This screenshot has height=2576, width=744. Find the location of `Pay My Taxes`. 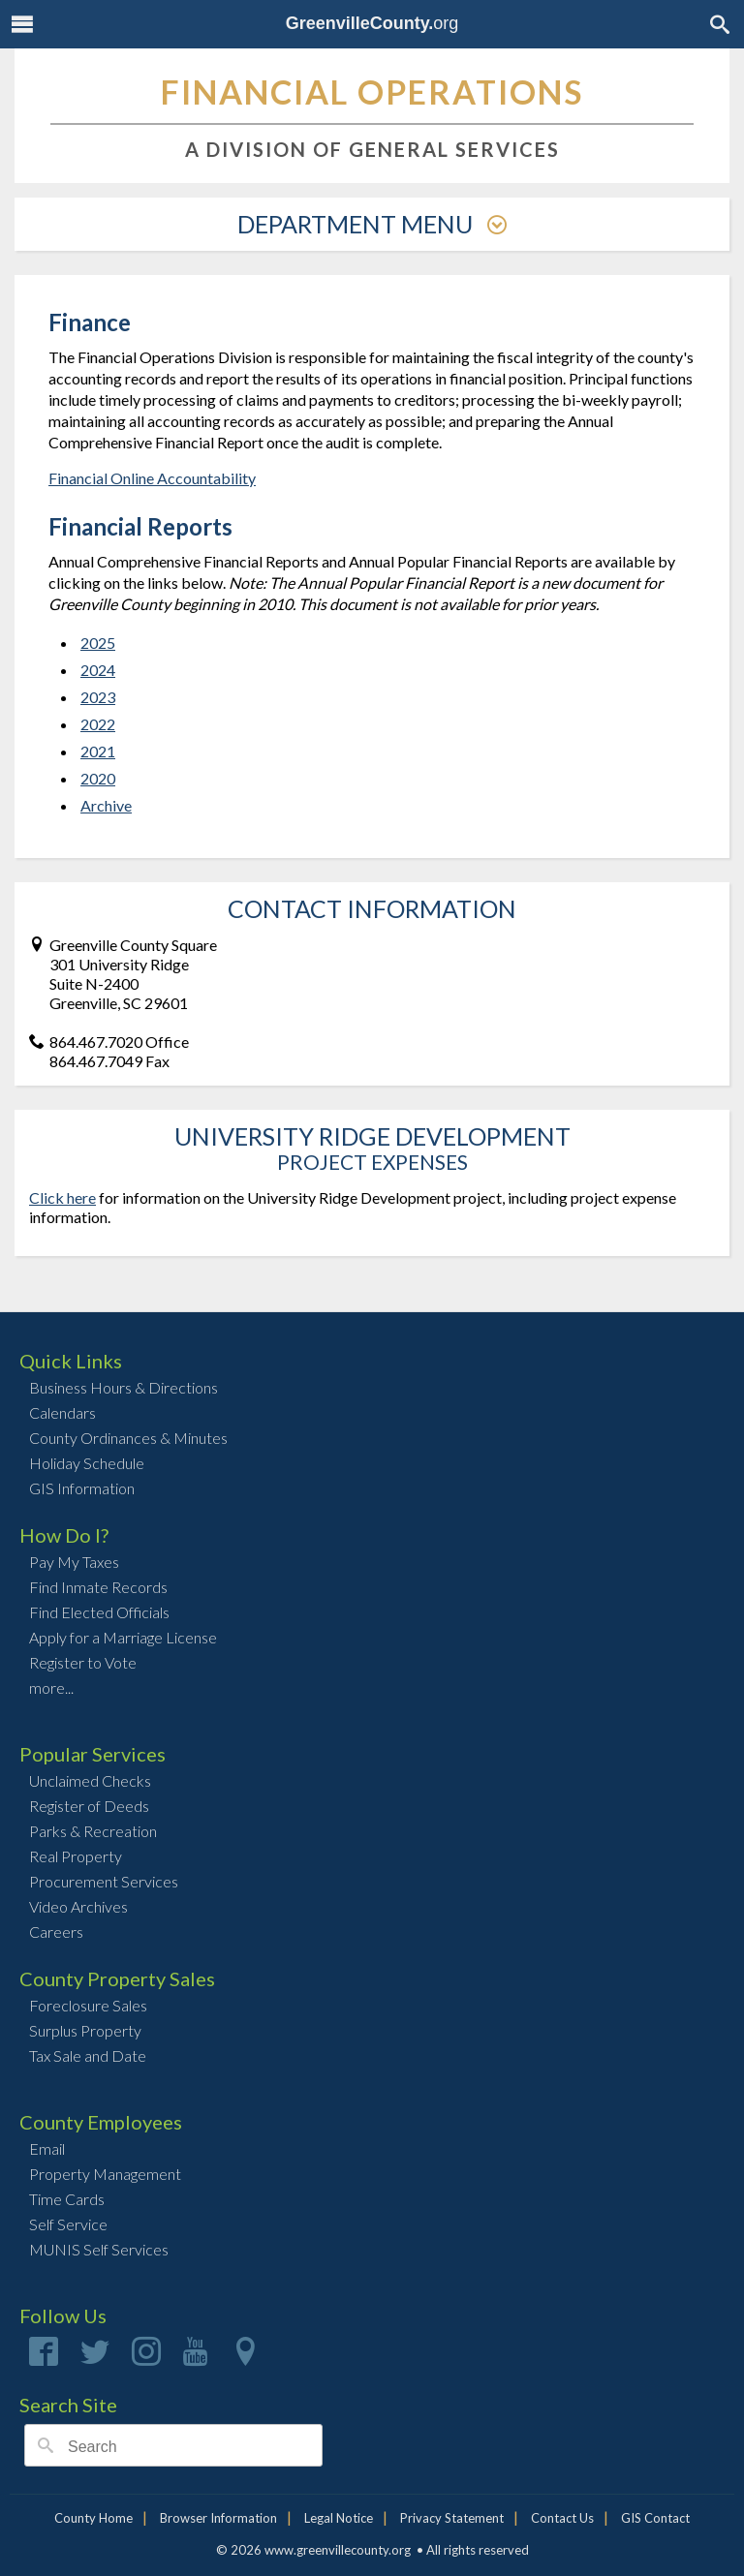

Pay My Taxes is located at coordinates (74, 1561).